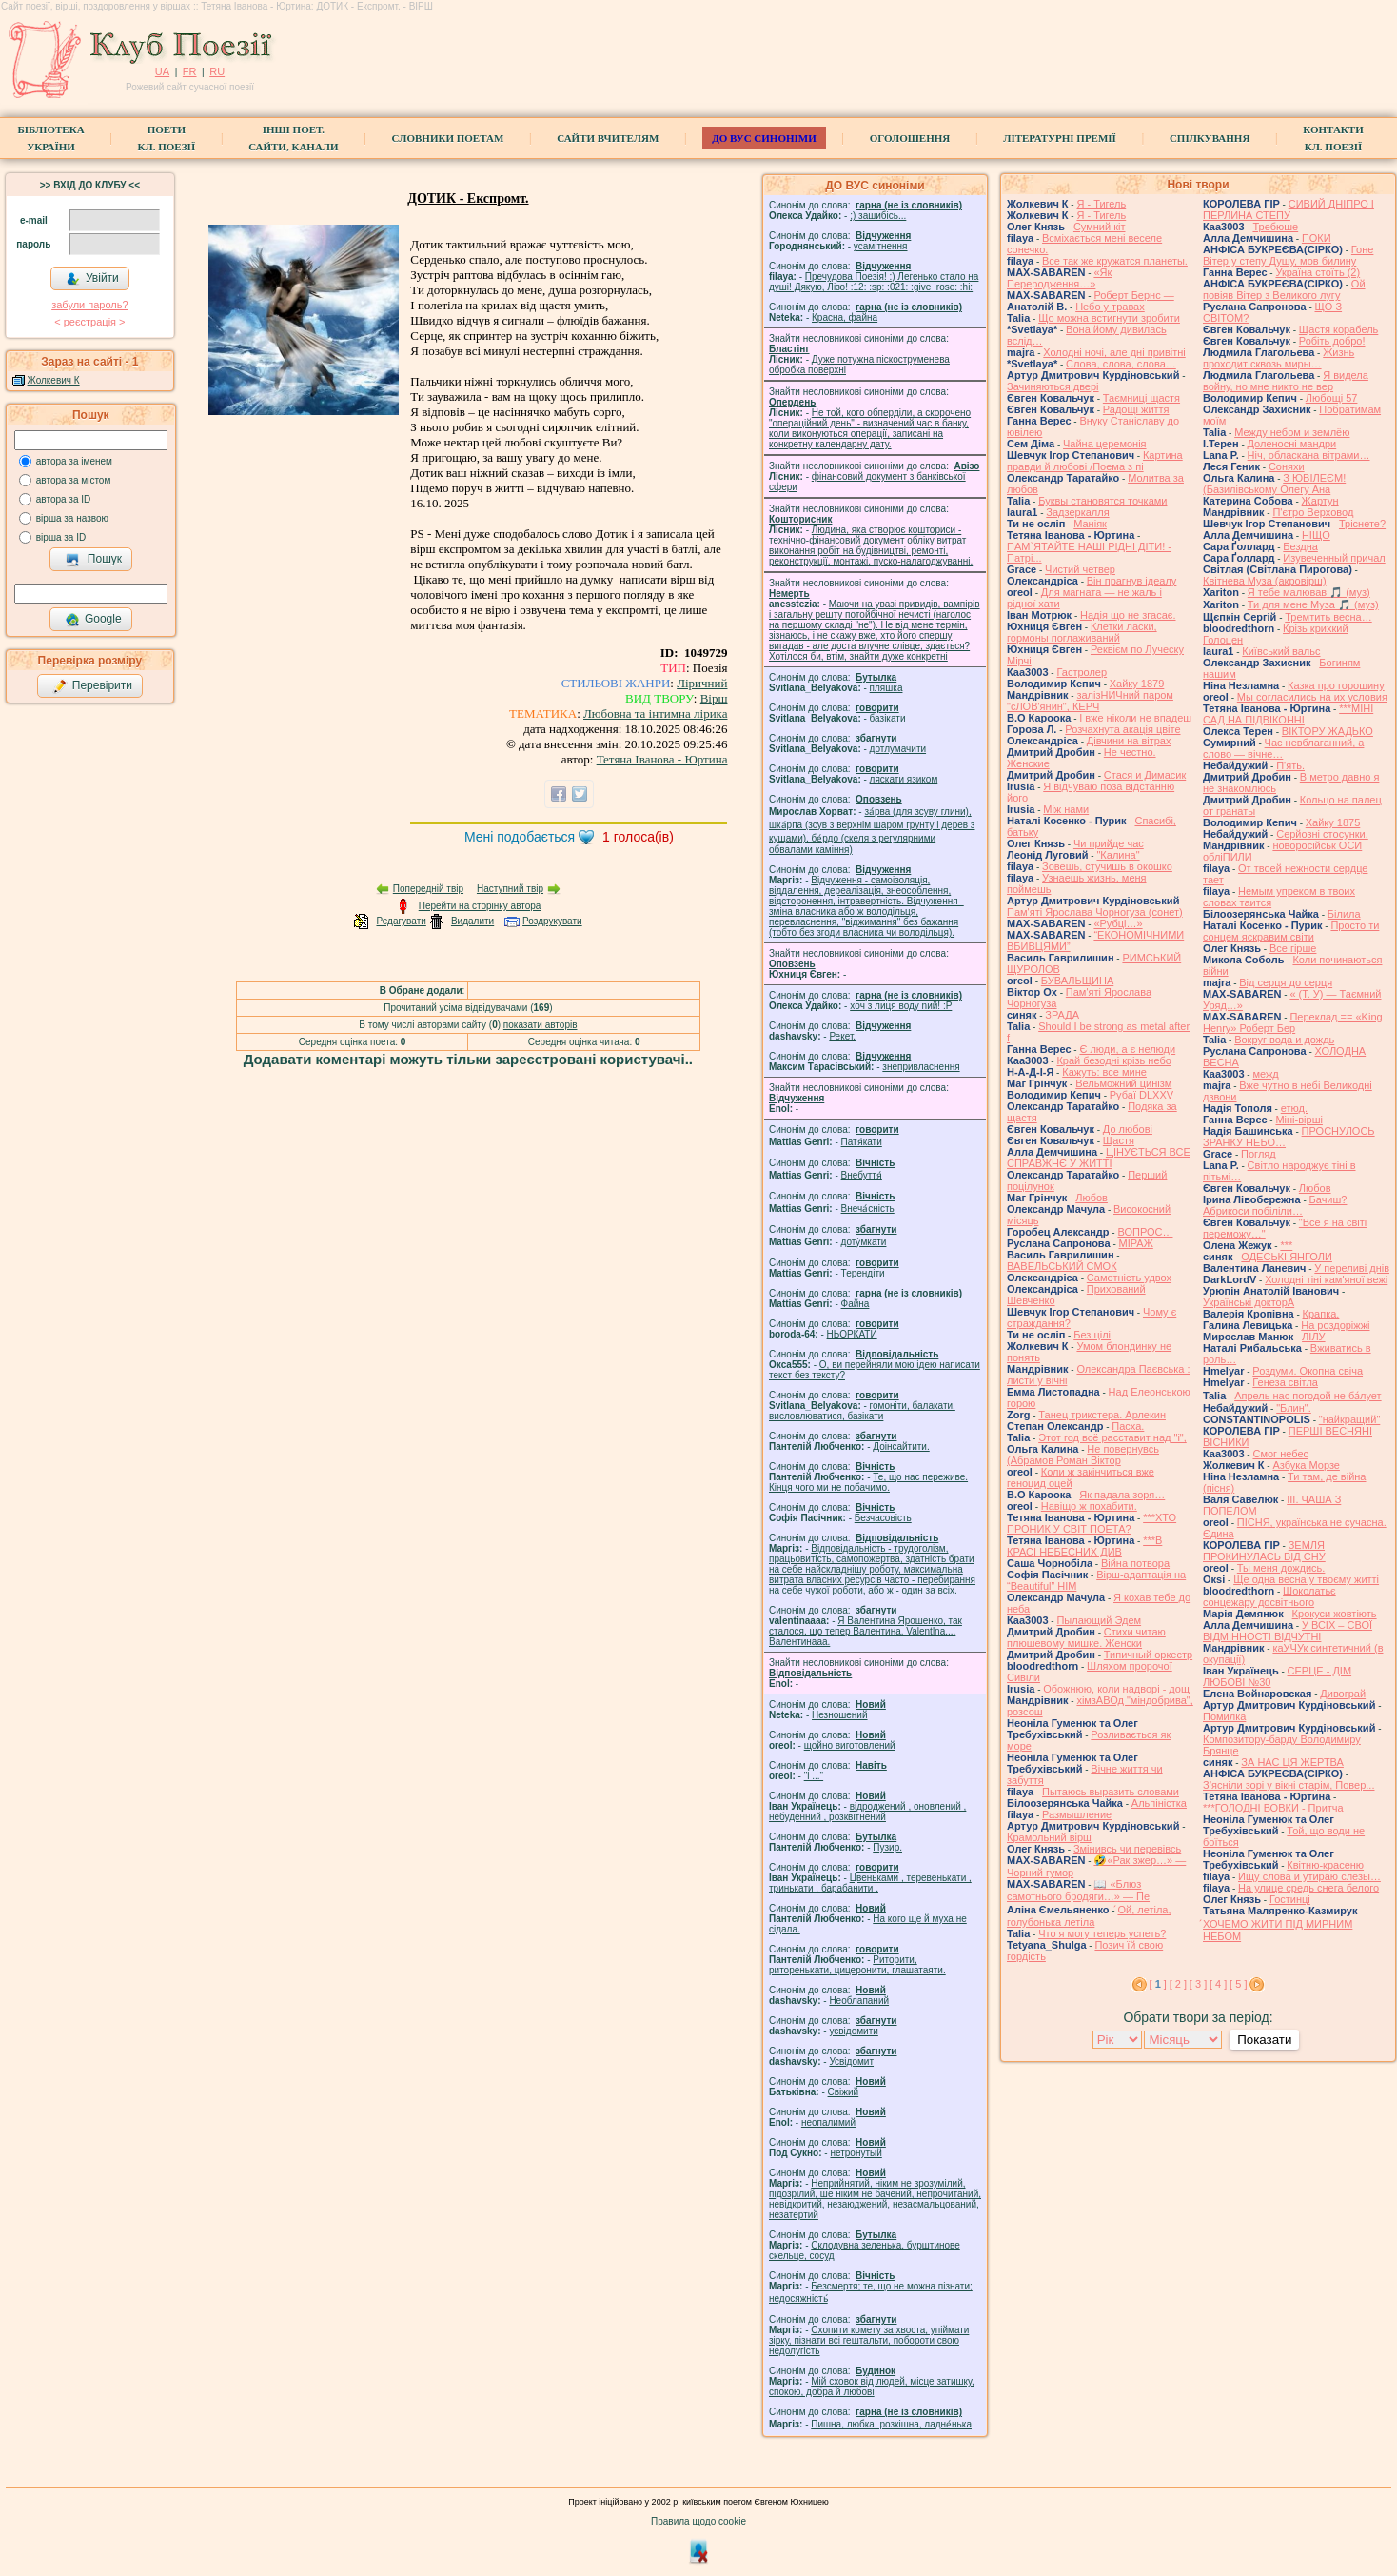 This screenshot has width=1397, height=2576. What do you see at coordinates (54, 380) in the screenshot?
I see `Жолкевич К` at bounding box center [54, 380].